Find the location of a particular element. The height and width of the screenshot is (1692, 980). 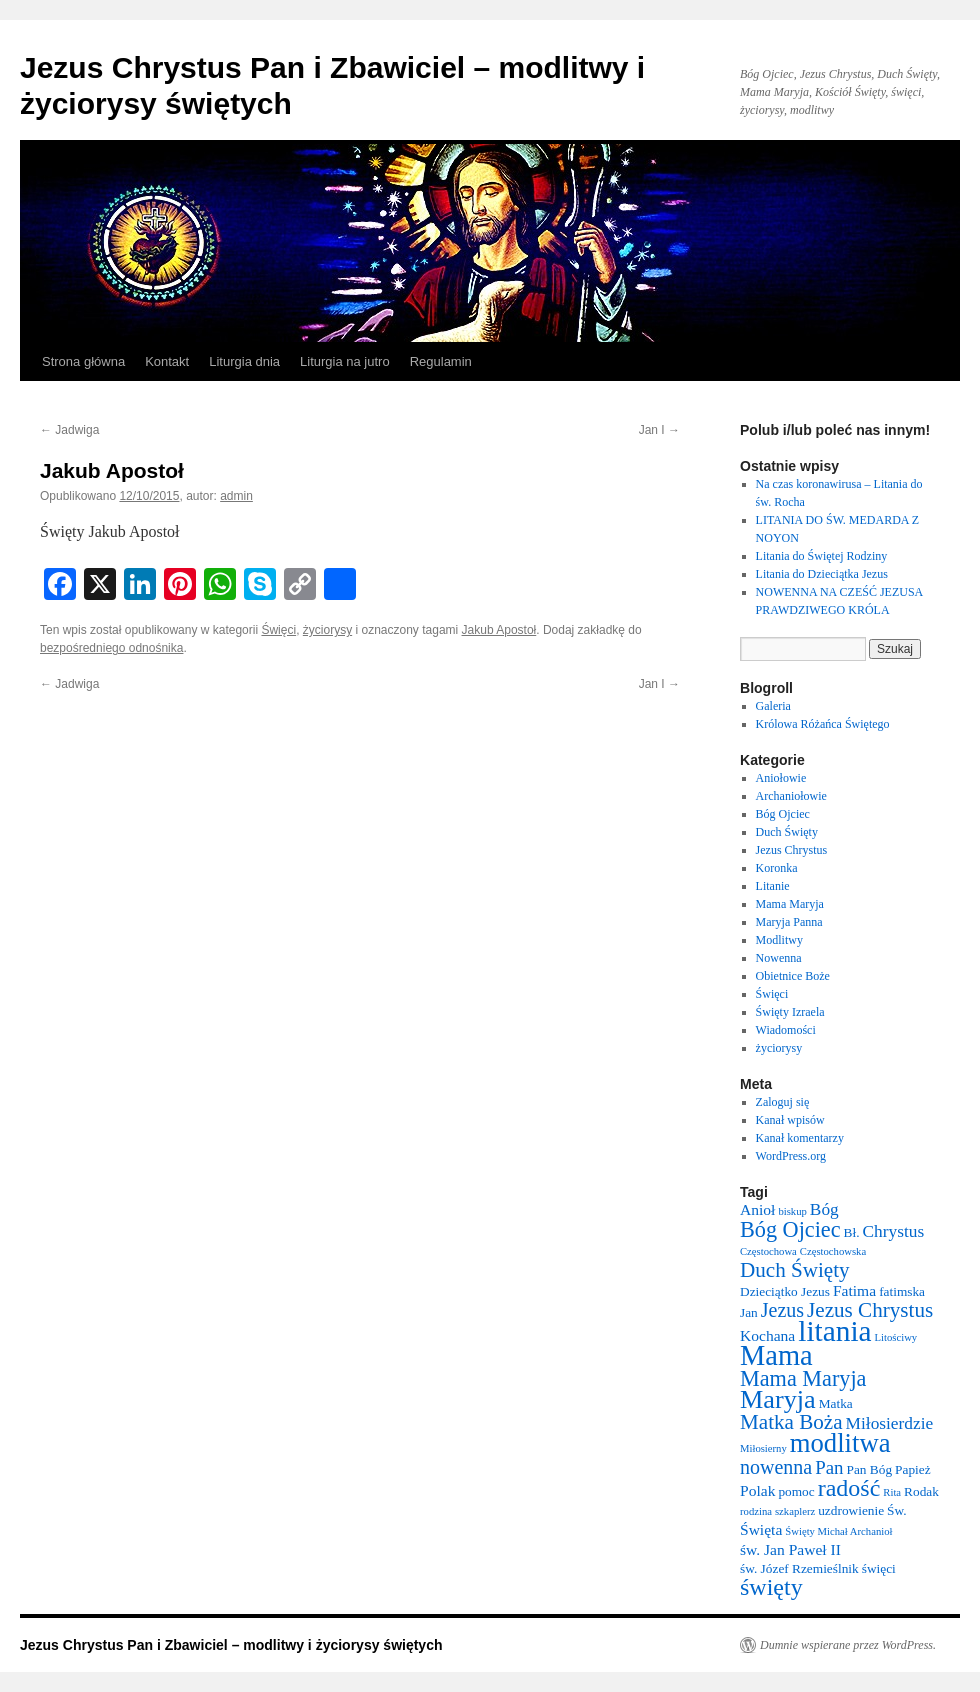

życiorysy is located at coordinates (327, 630).